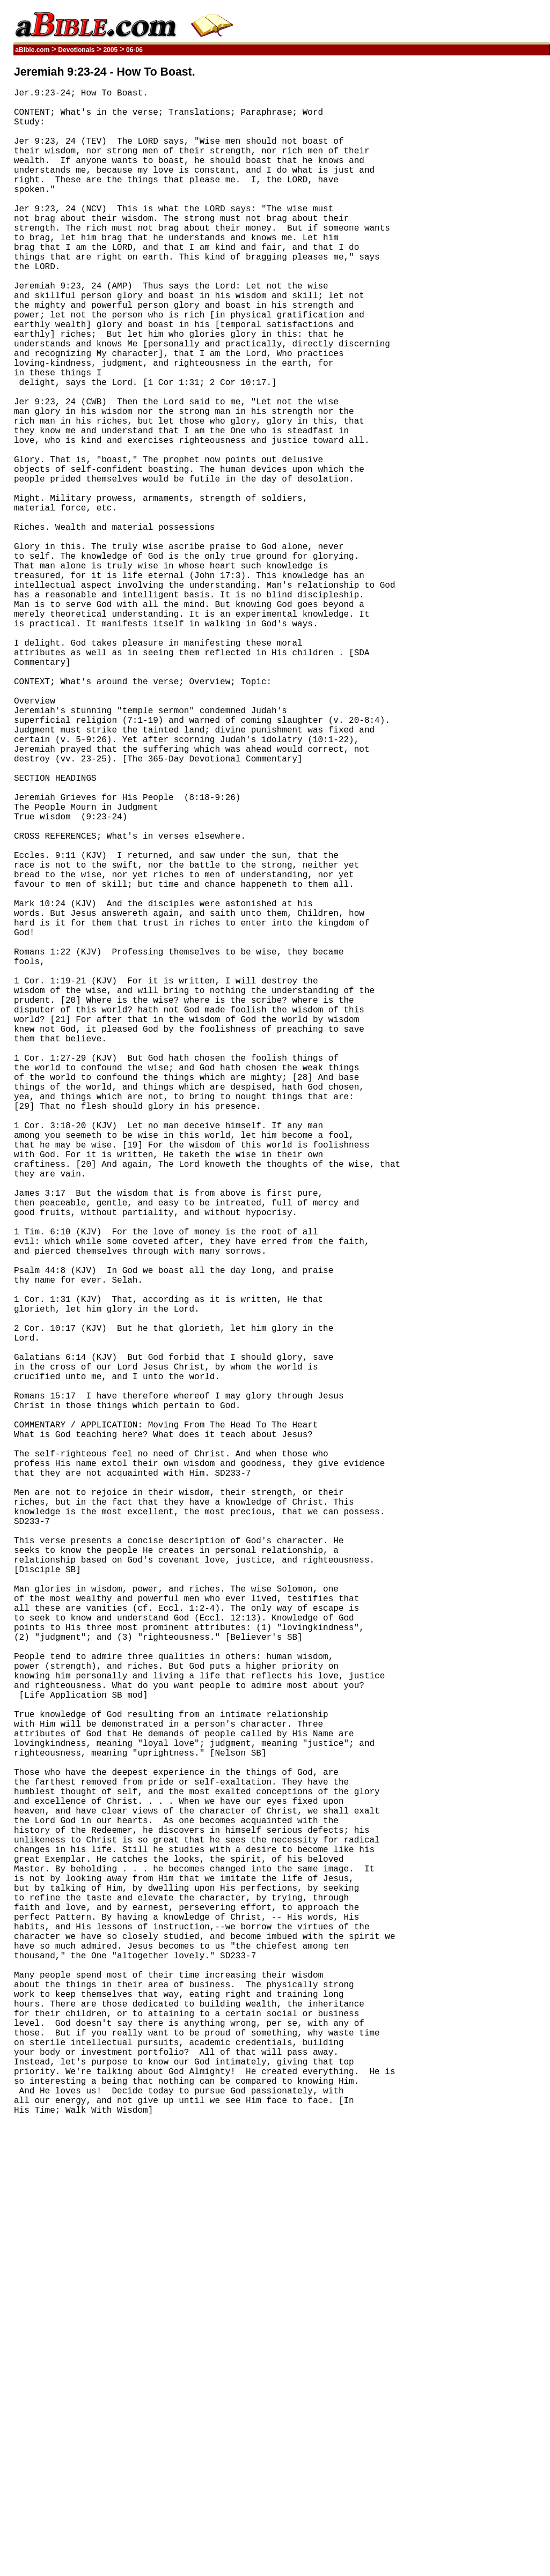  Describe the element at coordinates (32, 50) in the screenshot. I see `aBible.com` at that location.